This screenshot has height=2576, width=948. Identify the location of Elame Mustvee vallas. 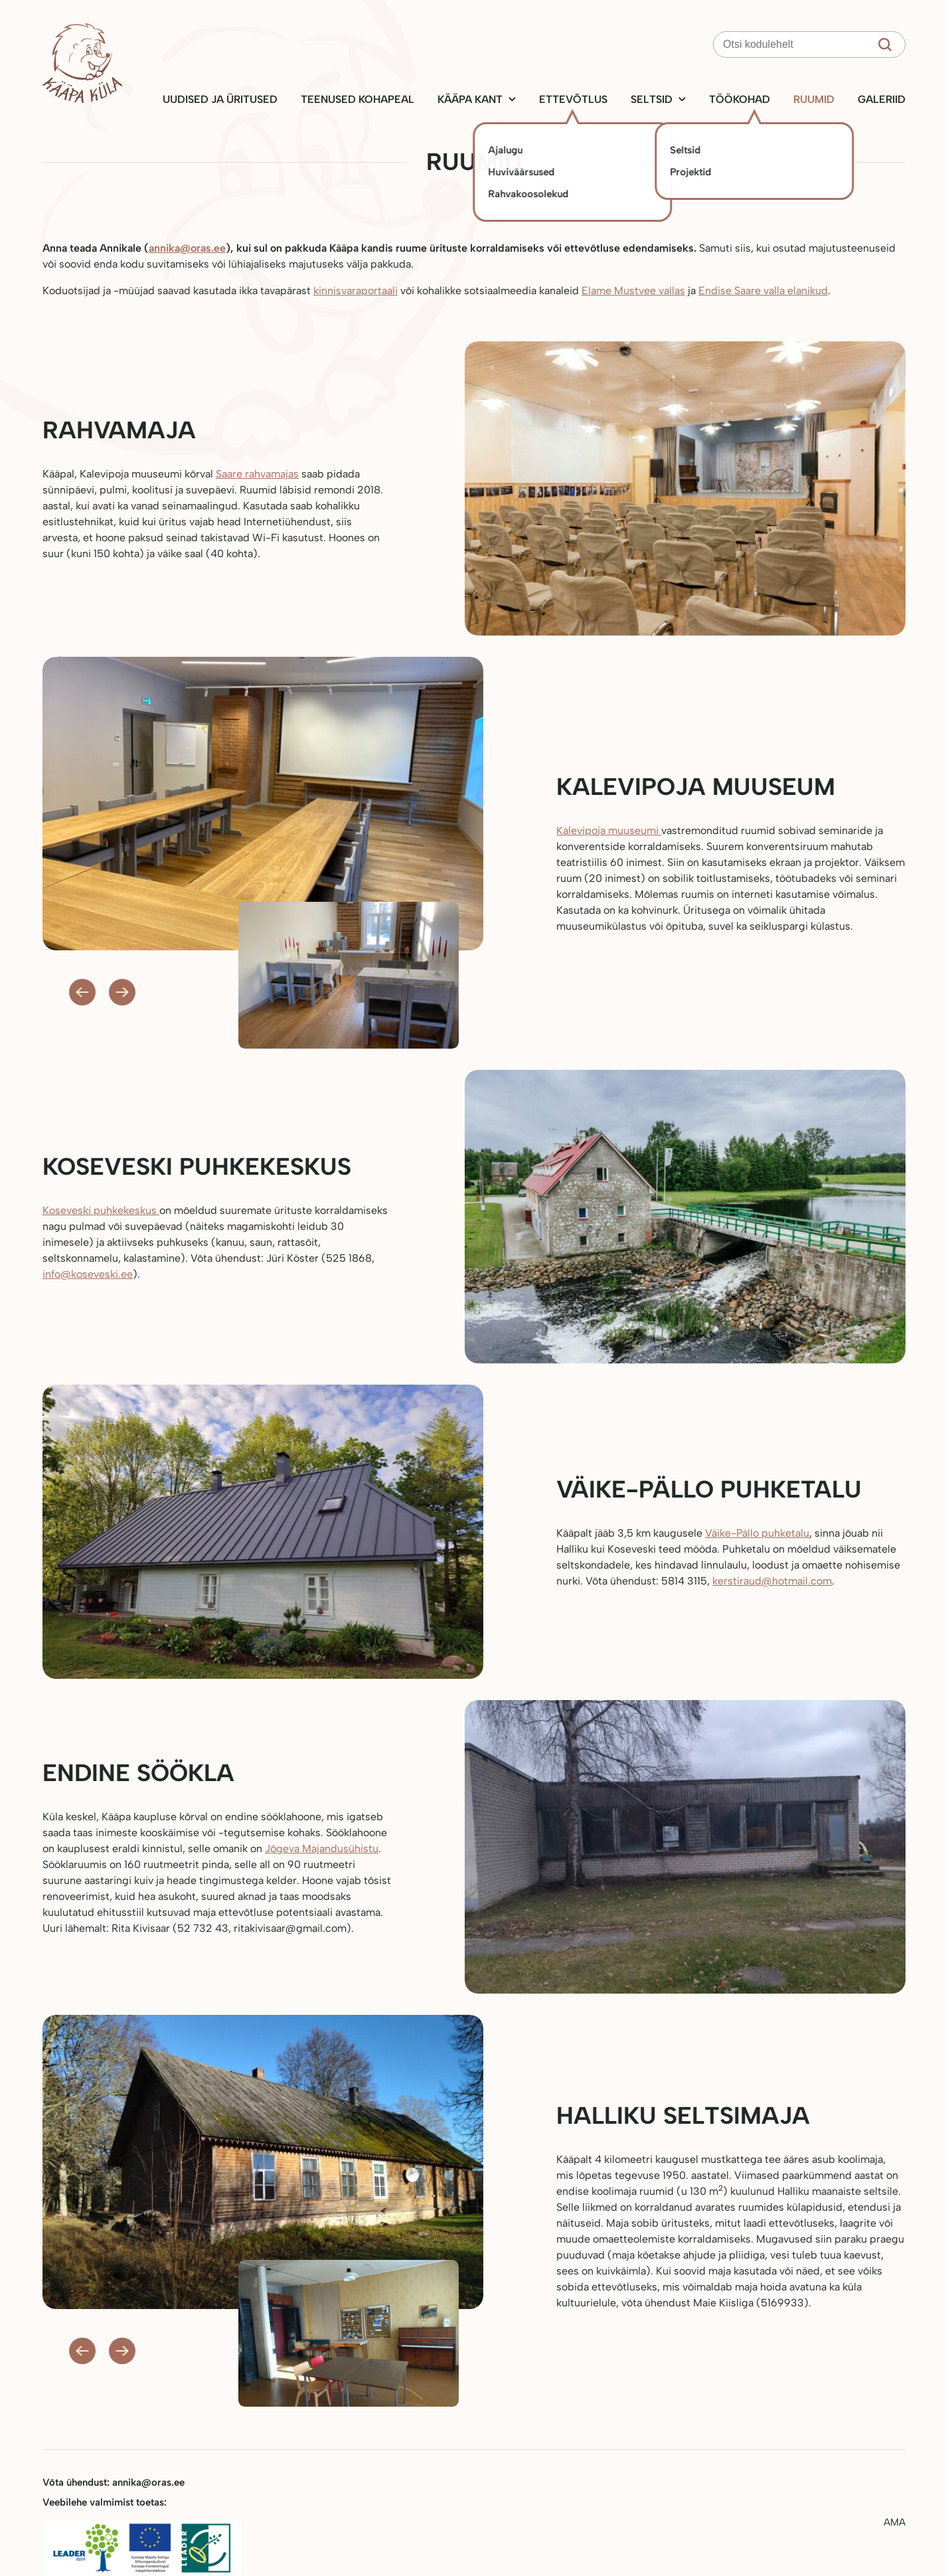
(633, 290).